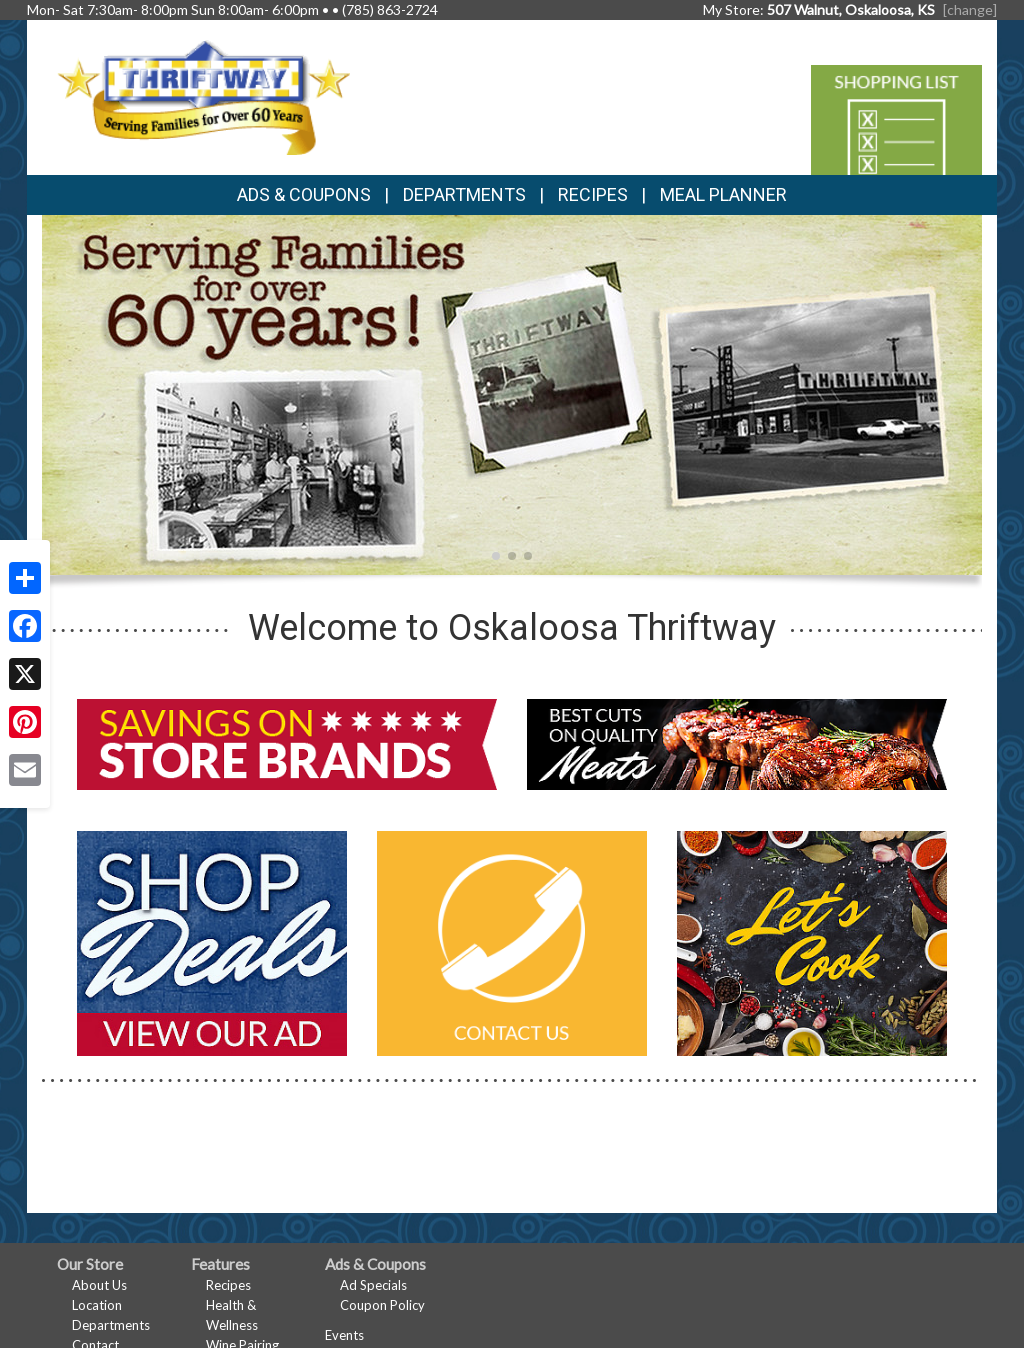 This screenshot has width=1024, height=1348. I want to click on Meal Planner, so click(723, 194).